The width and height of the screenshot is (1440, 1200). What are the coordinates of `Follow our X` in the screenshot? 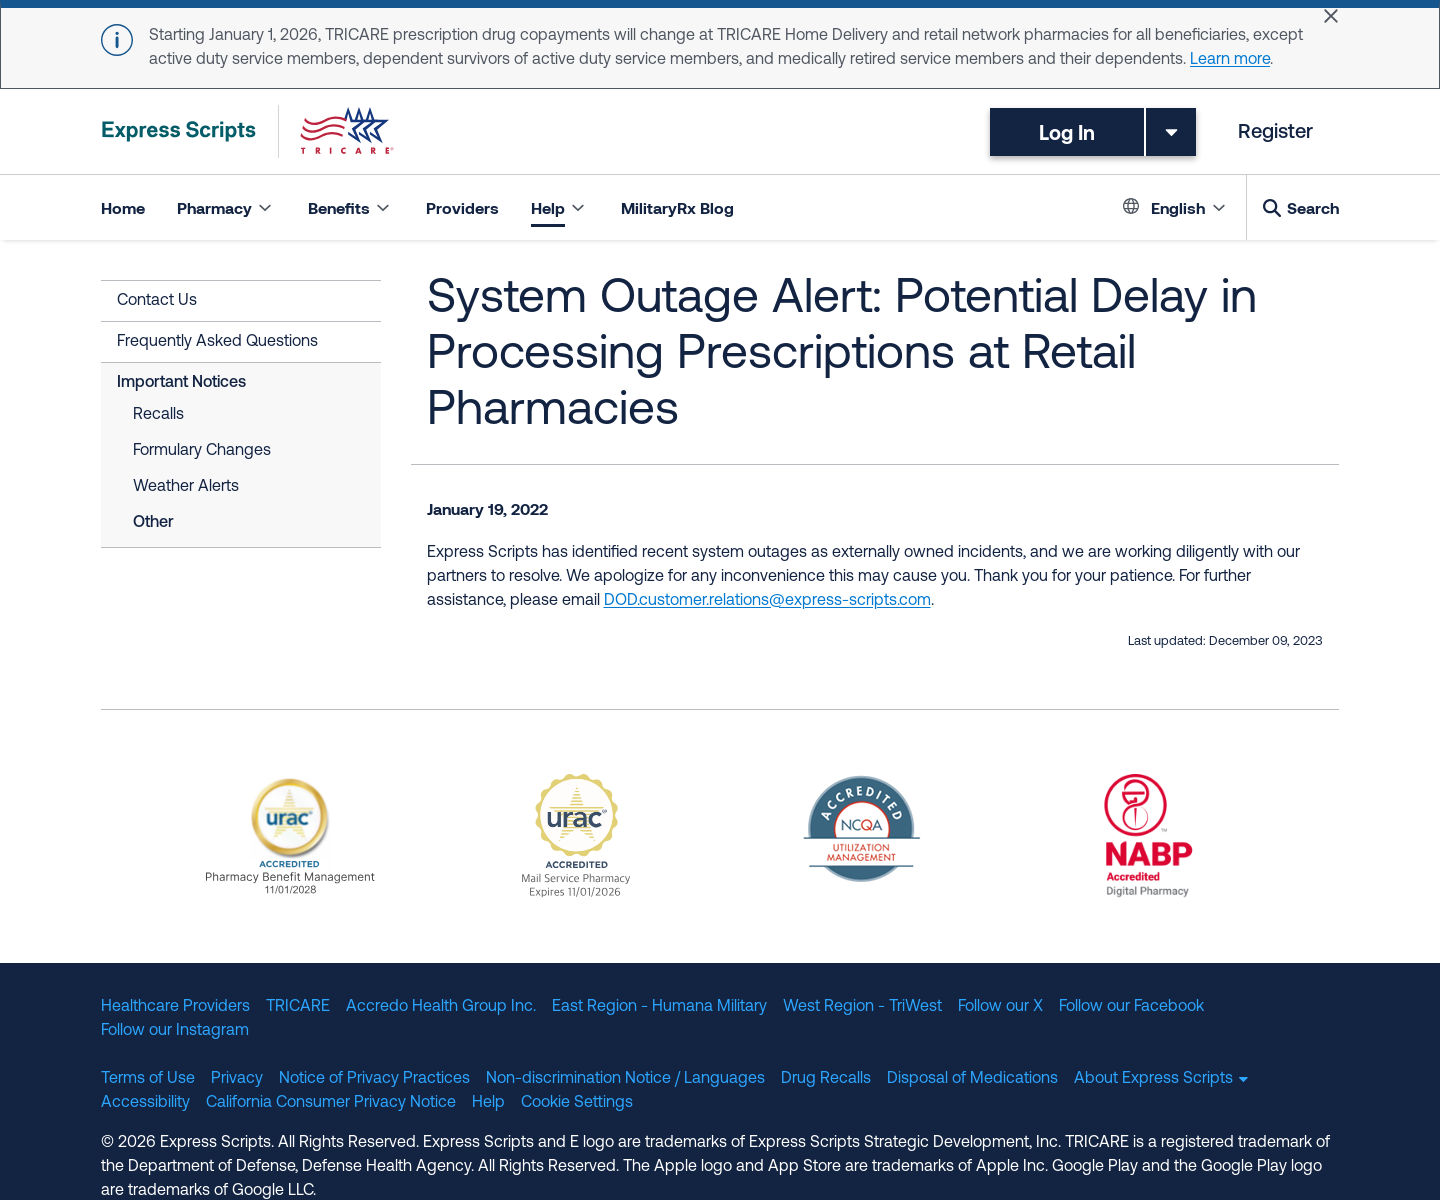 It's located at (1000, 1007).